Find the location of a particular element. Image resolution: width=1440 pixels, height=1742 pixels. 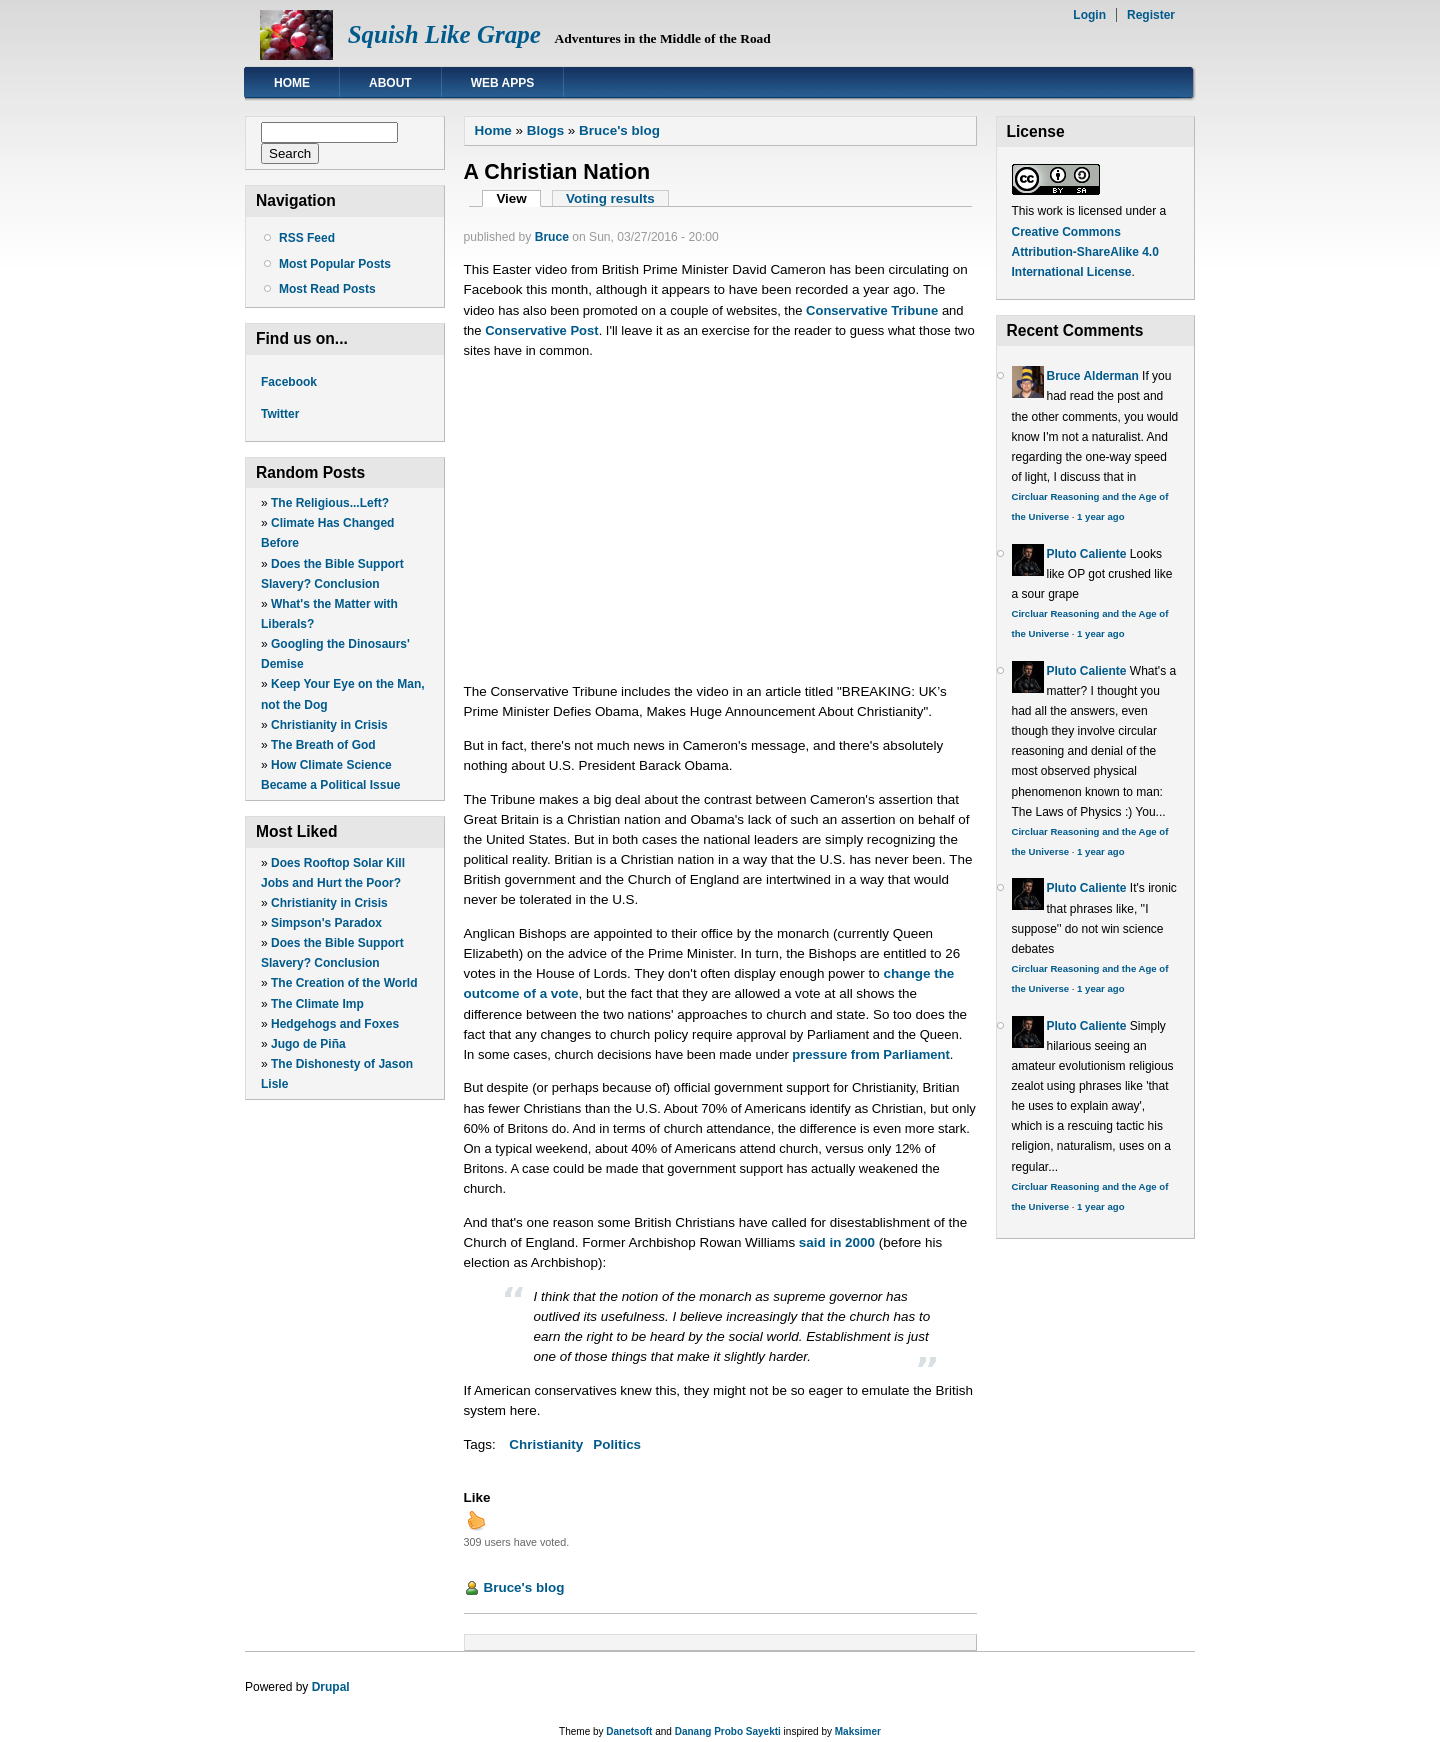

Christianity in Crisis is located at coordinates (329, 725).